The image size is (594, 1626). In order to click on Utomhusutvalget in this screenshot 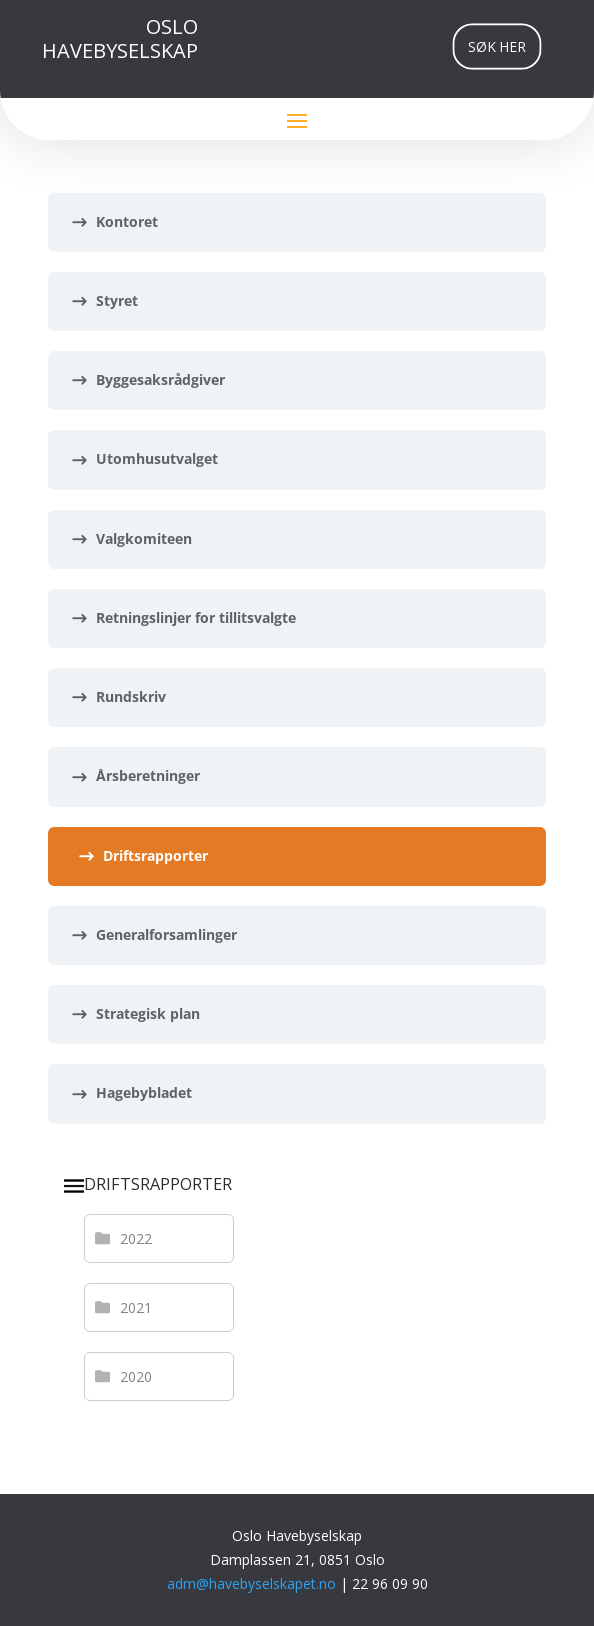, I will do `click(157, 458)`.